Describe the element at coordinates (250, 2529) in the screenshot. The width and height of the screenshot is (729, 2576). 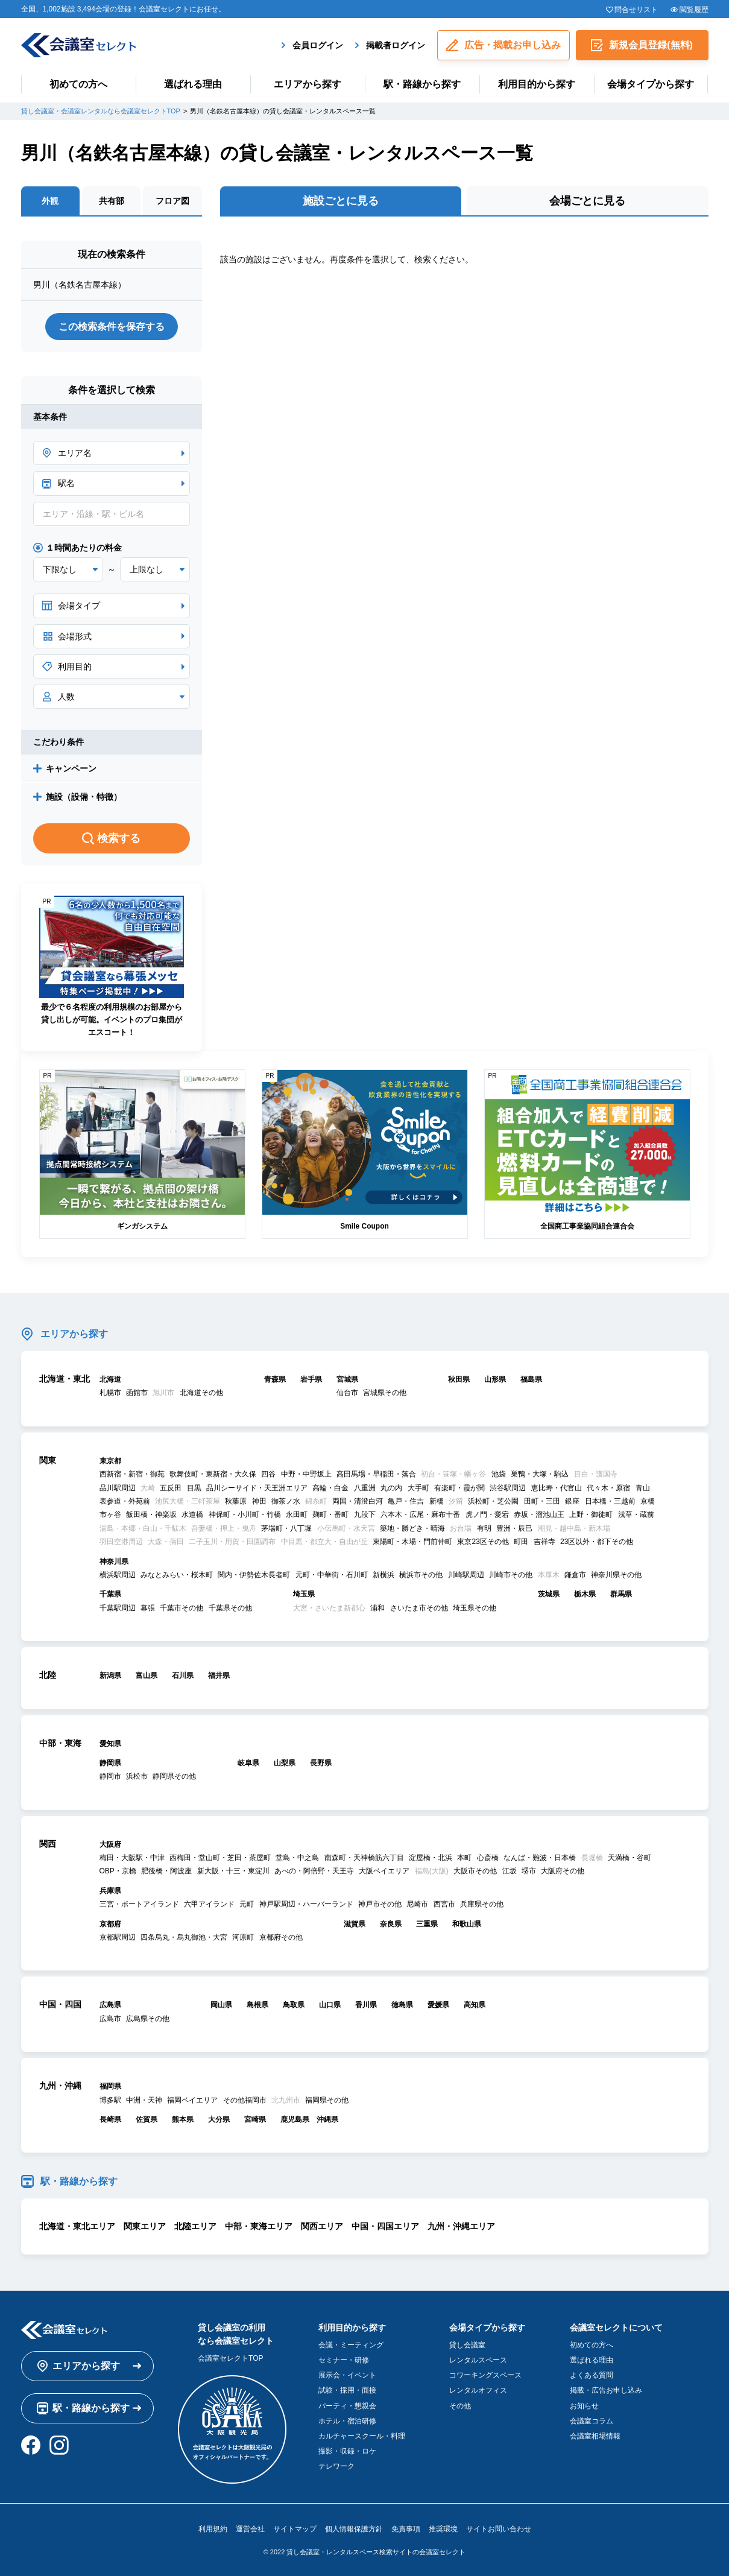
I see `運営会社` at that location.